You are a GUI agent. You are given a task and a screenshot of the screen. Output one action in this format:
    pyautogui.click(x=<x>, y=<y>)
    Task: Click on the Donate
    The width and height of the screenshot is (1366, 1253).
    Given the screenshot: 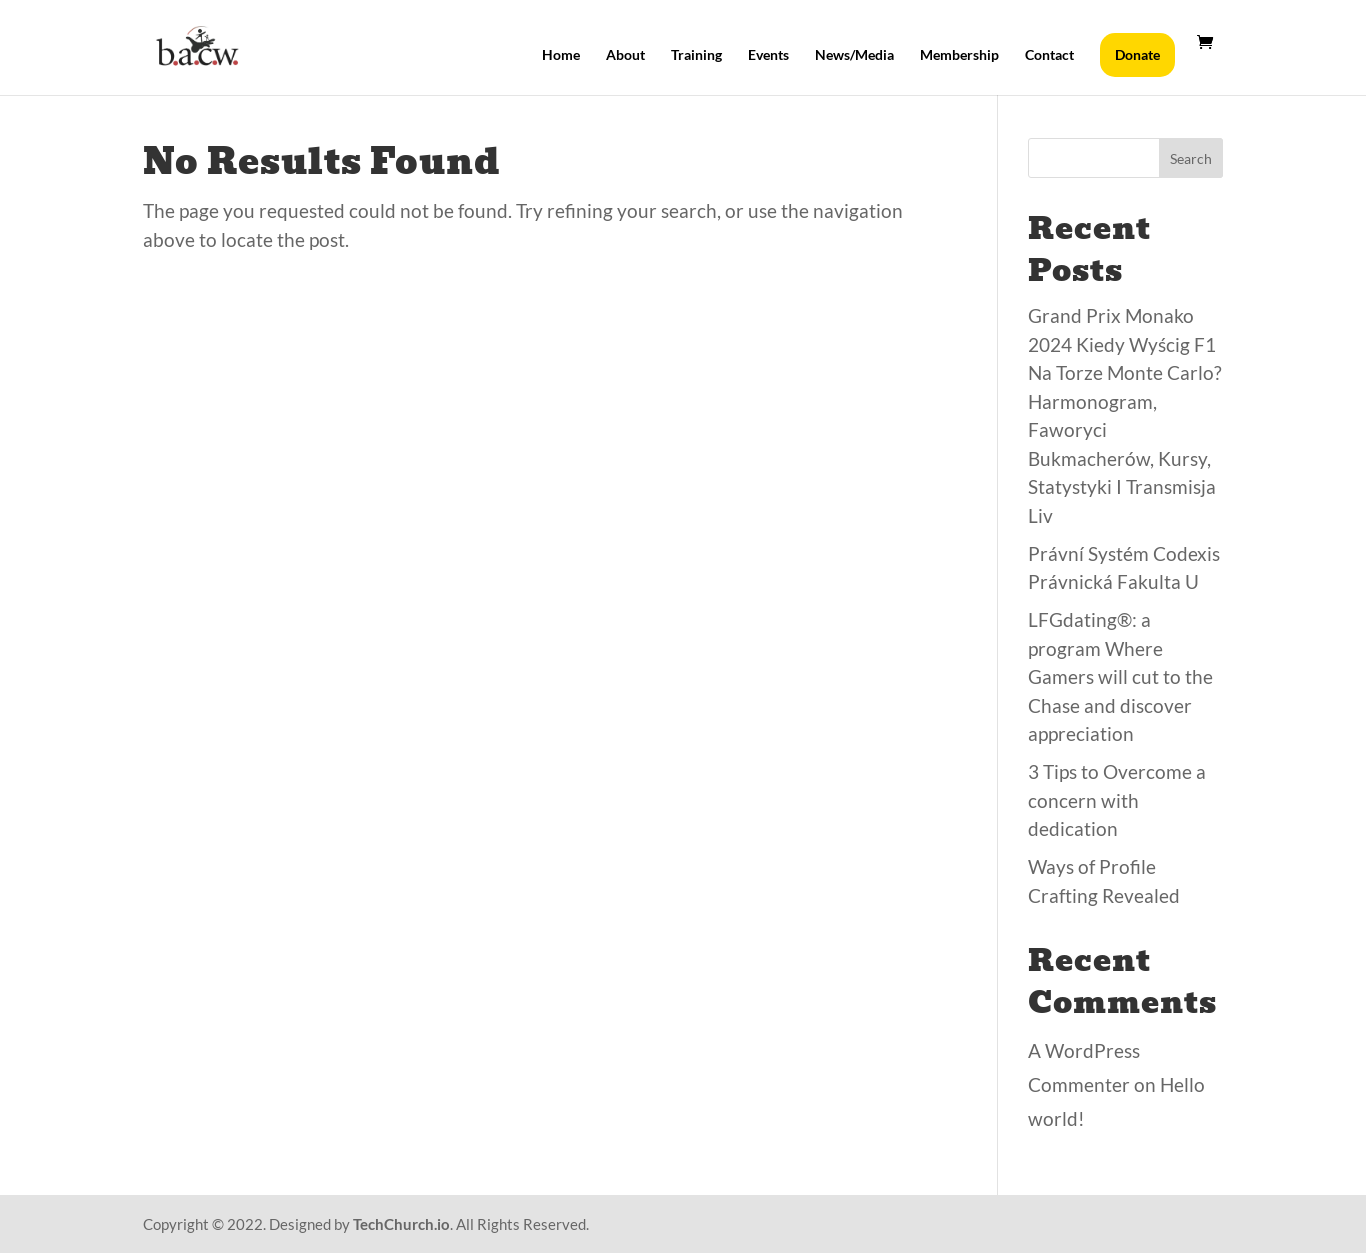 What is the action you would take?
    pyautogui.click(x=1137, y=54)
    